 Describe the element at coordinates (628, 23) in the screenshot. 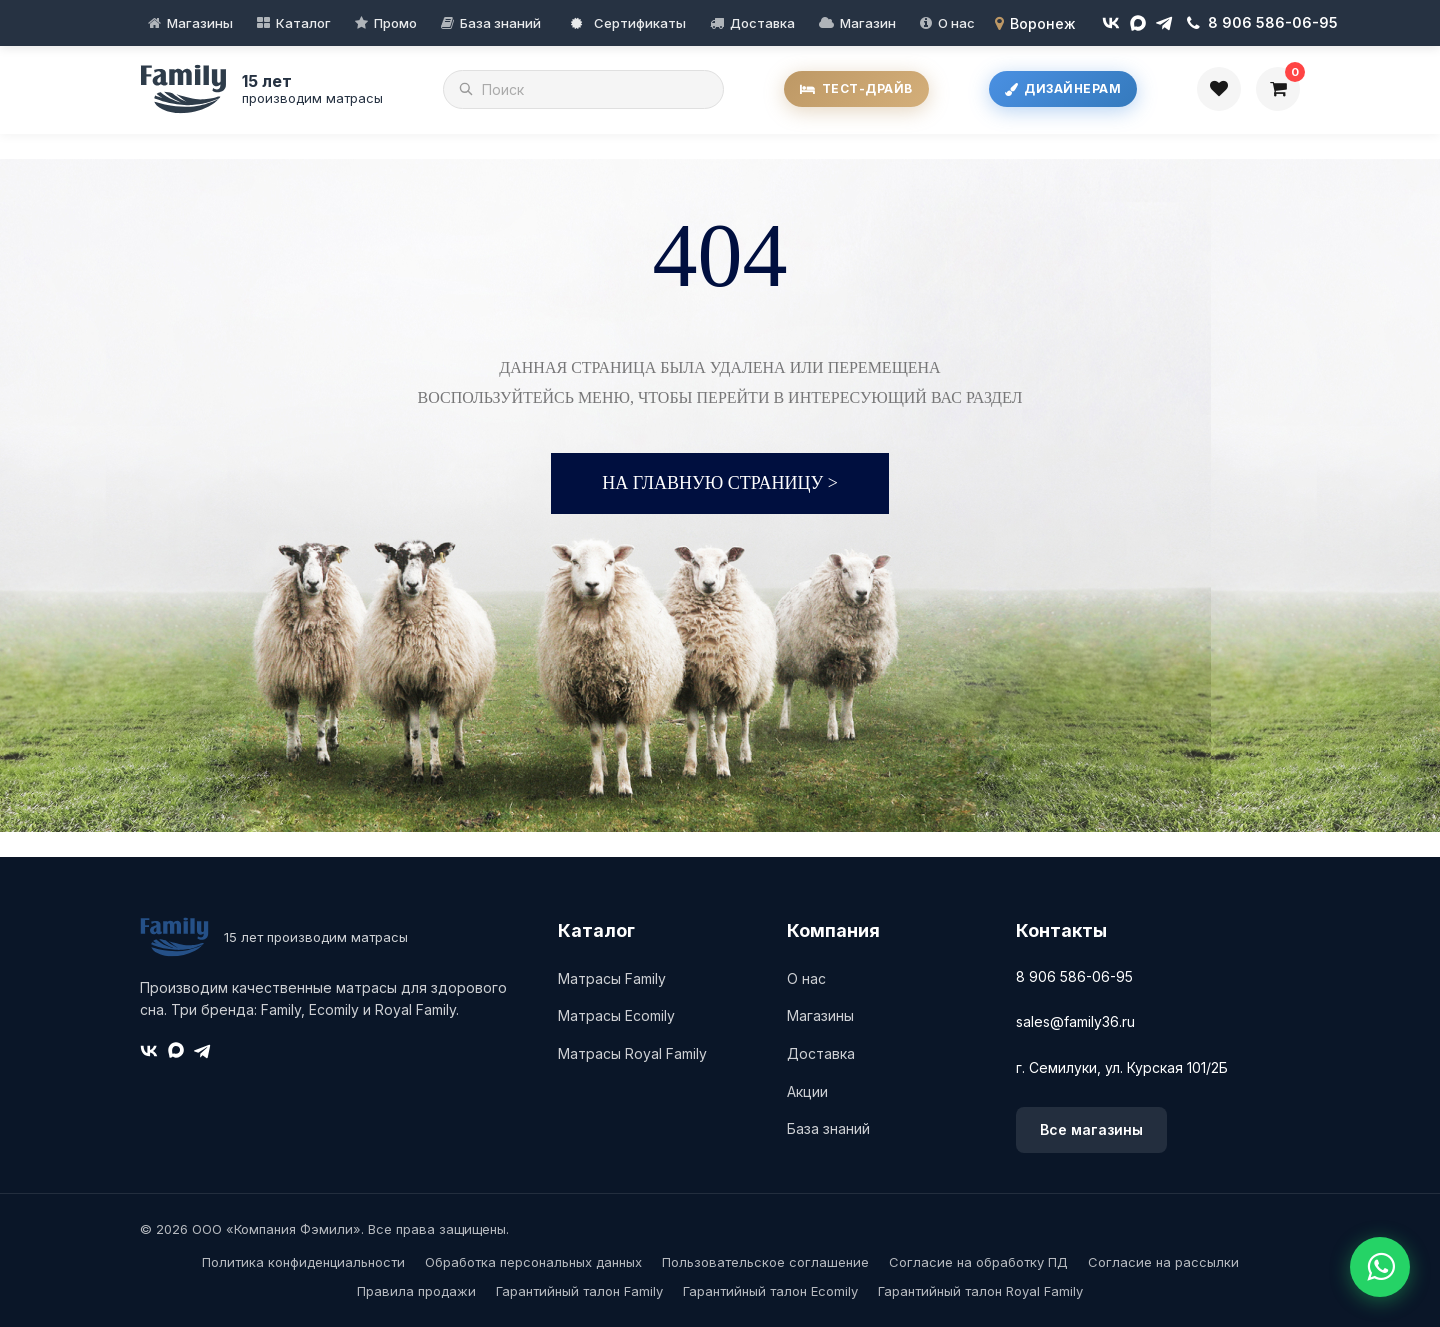

I see `Сертификаты` at that location.